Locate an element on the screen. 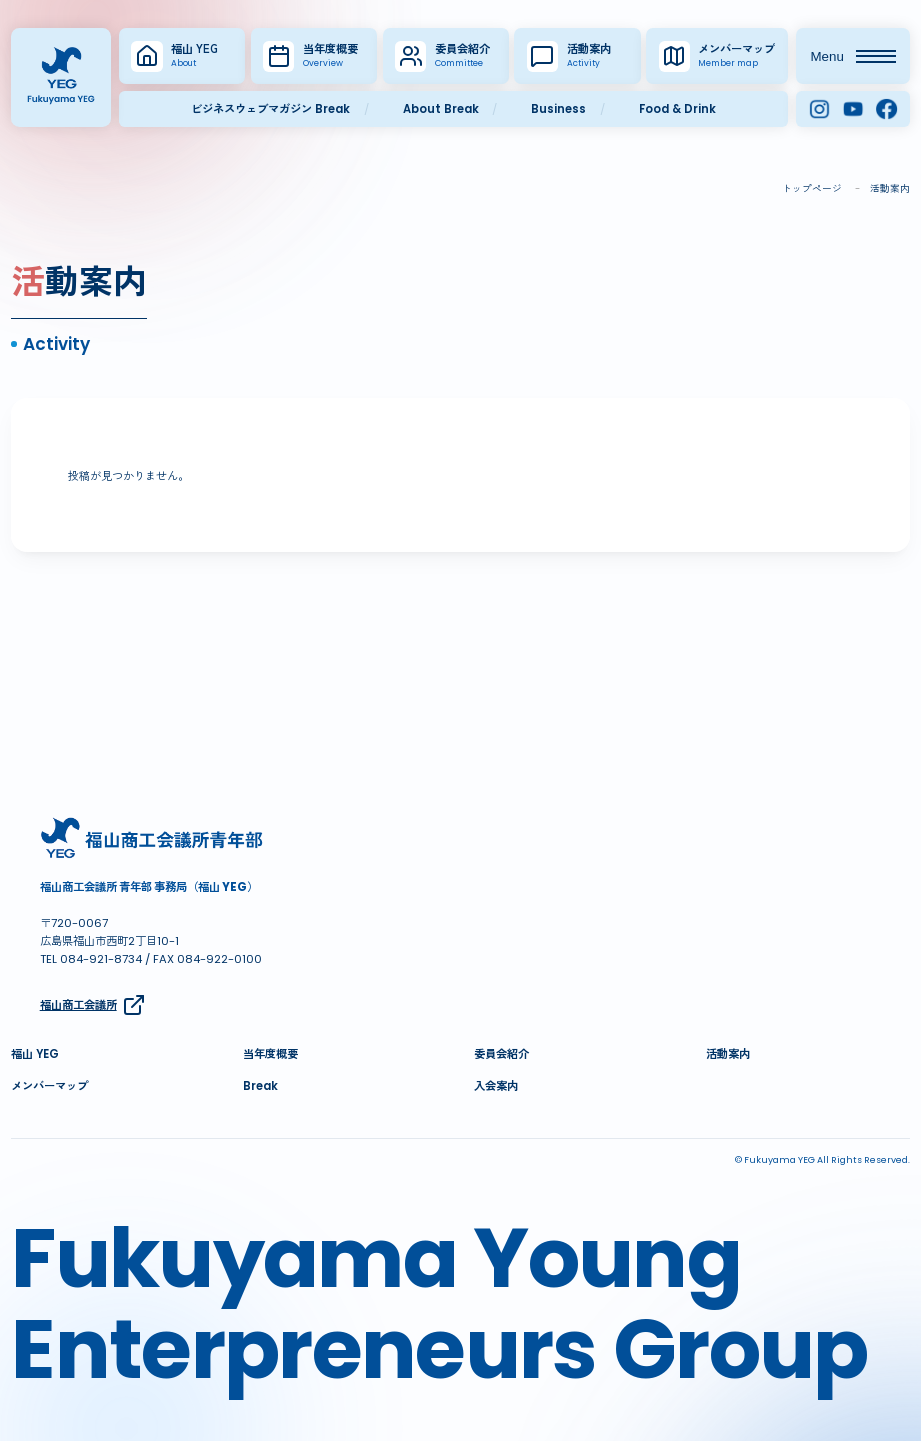  活動案内 is located at coordinates (728, 1054).